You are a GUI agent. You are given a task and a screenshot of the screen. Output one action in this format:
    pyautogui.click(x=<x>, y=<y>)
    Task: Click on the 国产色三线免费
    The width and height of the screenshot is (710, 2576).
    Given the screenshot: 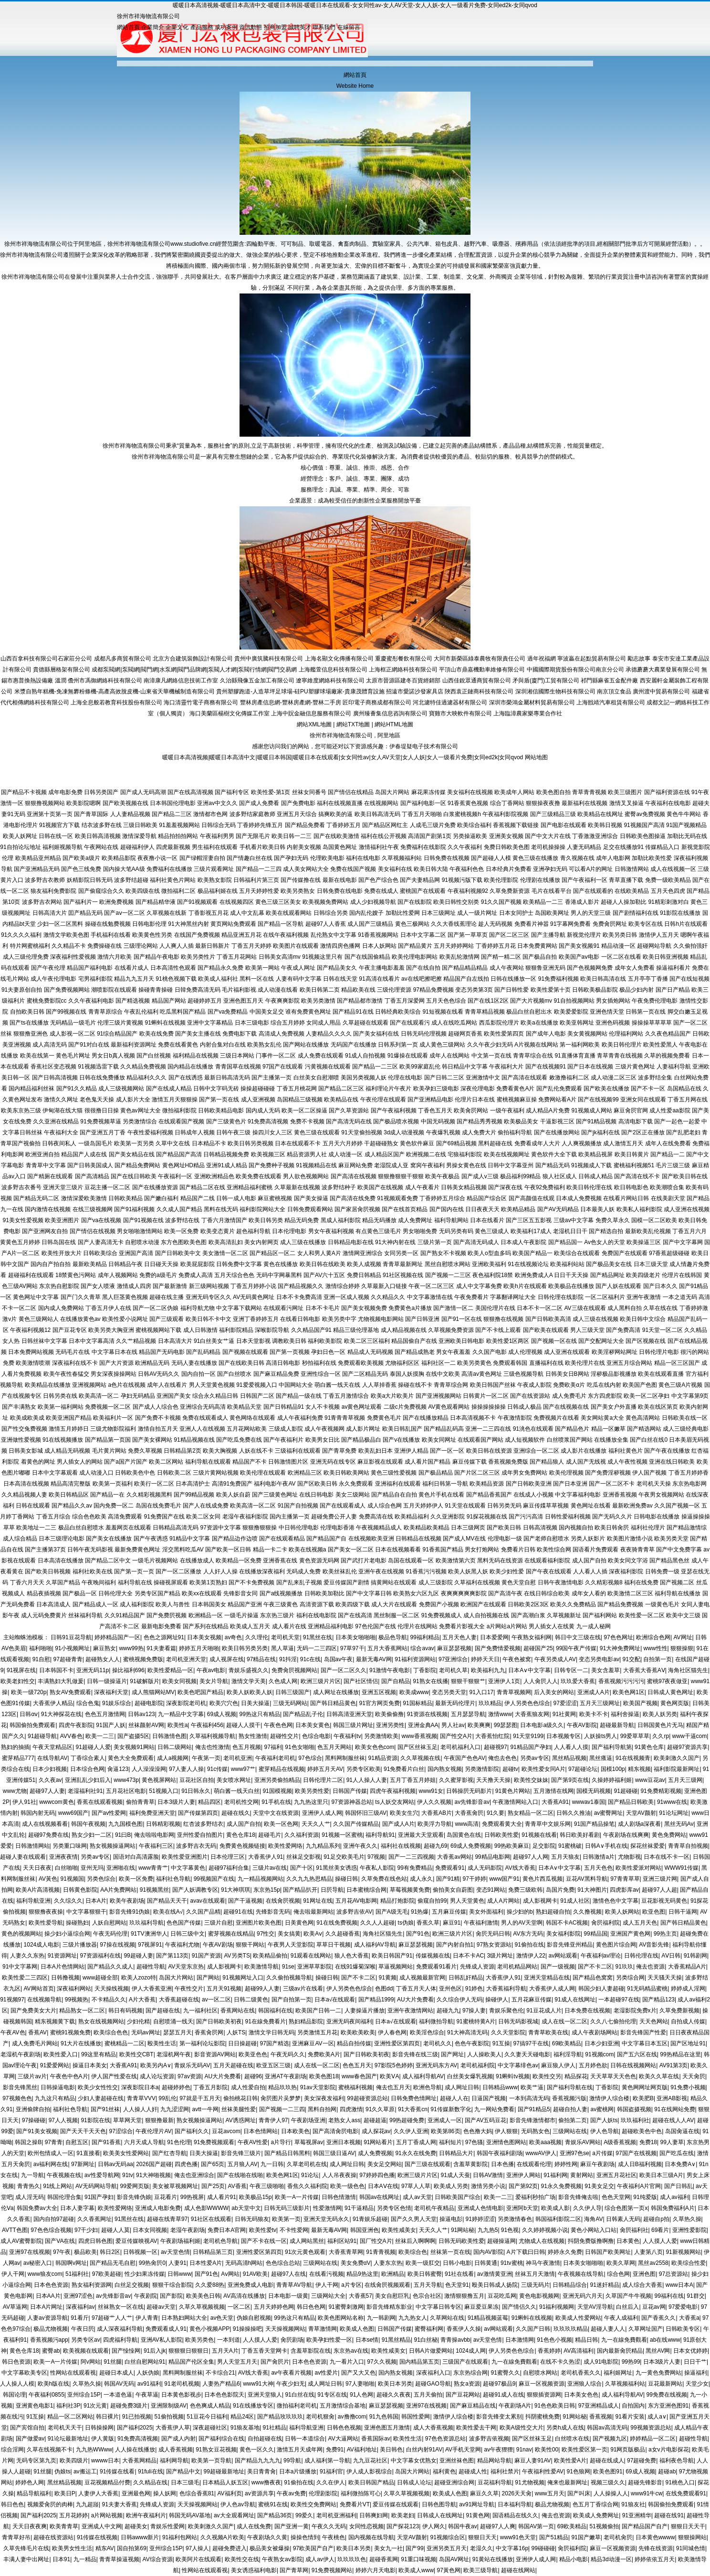 What is the action you would take?
    pyautogui.click(x=81, y=869)
    